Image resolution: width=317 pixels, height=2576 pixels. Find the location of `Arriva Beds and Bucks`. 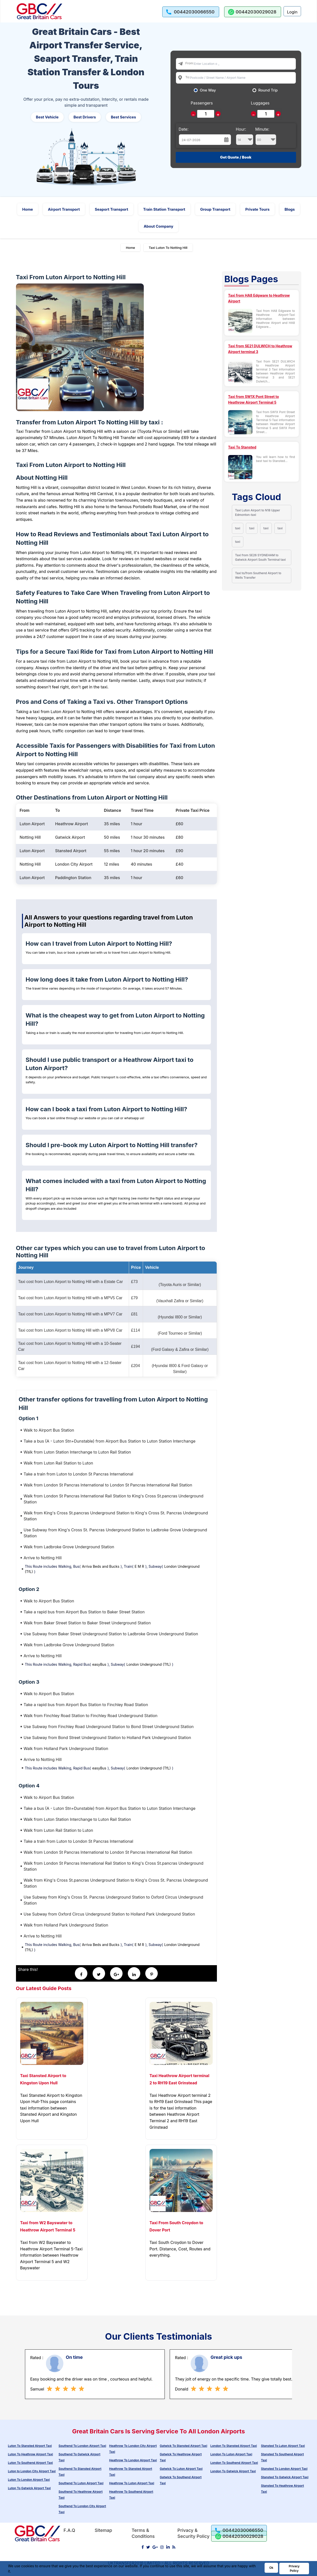

Arriva Beds and Bucks is located at coordinates (100, 1566).